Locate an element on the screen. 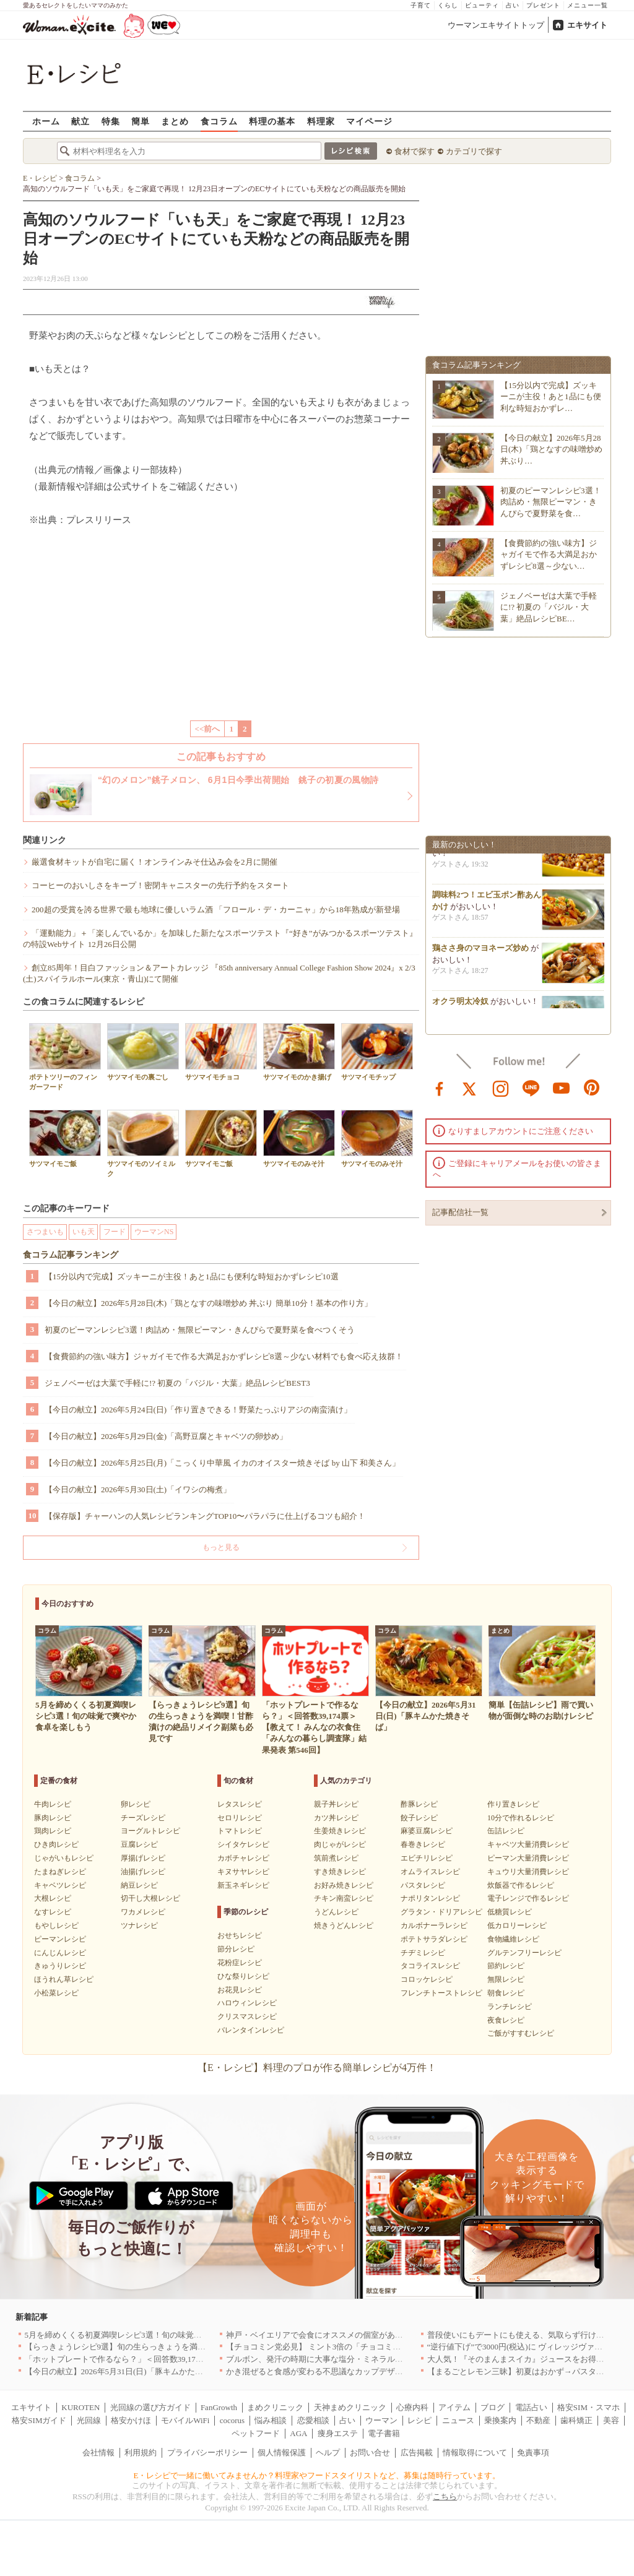  KUROTEN is located at coordinates (80, 2407).